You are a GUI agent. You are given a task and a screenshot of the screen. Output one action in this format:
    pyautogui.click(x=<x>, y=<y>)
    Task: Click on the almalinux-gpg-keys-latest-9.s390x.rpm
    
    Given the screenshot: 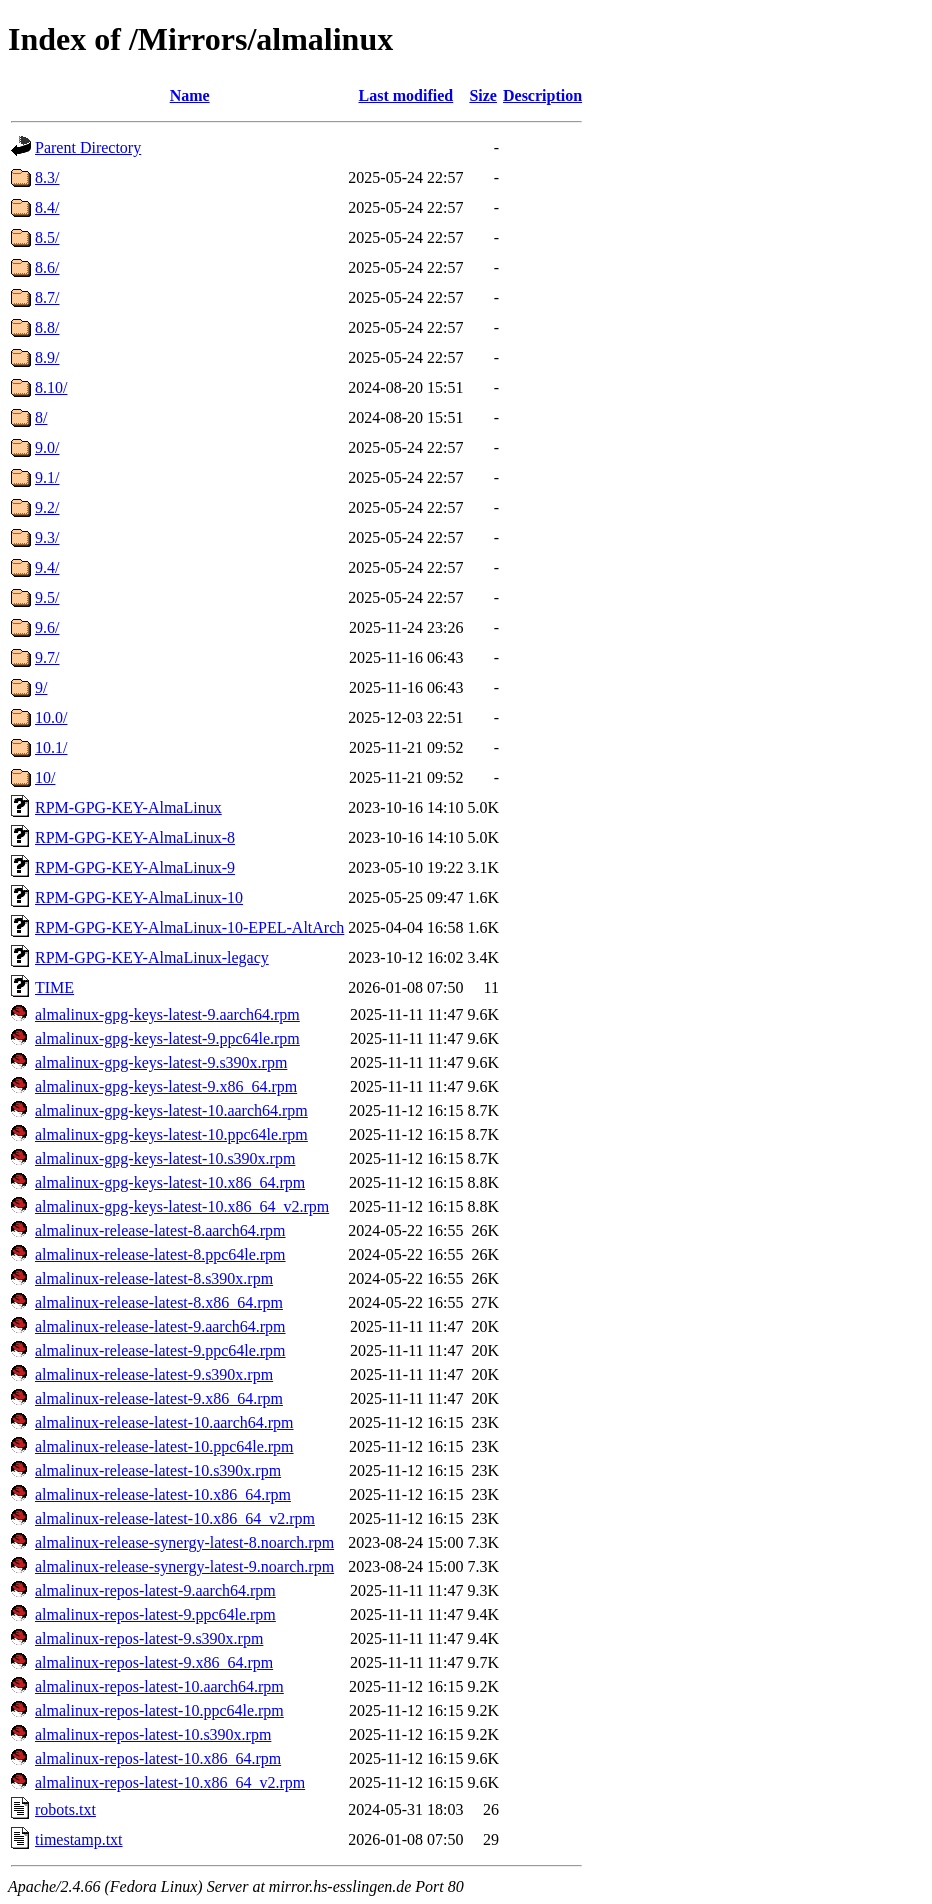 What is the action you would take?
    pyautogui.click(x=161, y=1062)
    